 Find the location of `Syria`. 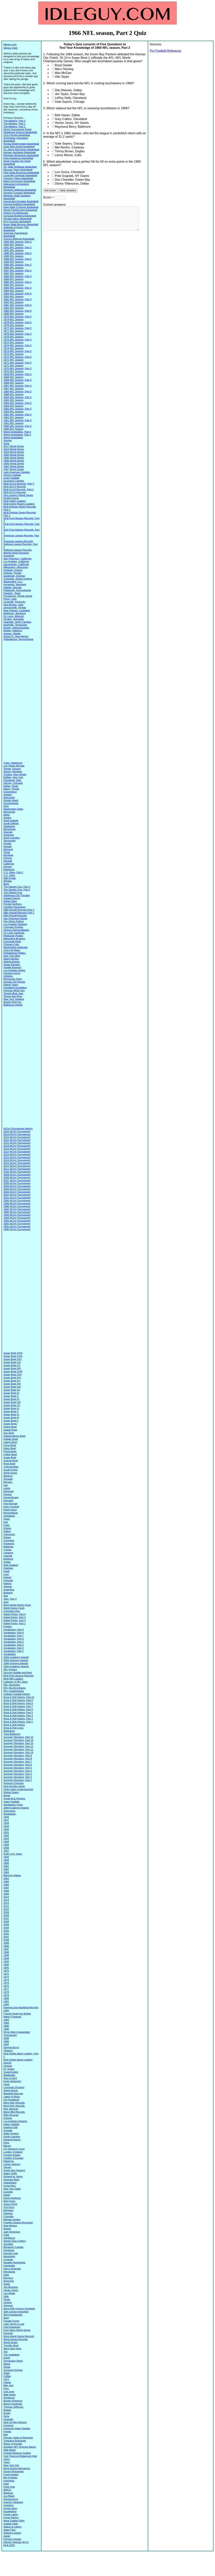

Syria is located at coordinates (6, 2439).